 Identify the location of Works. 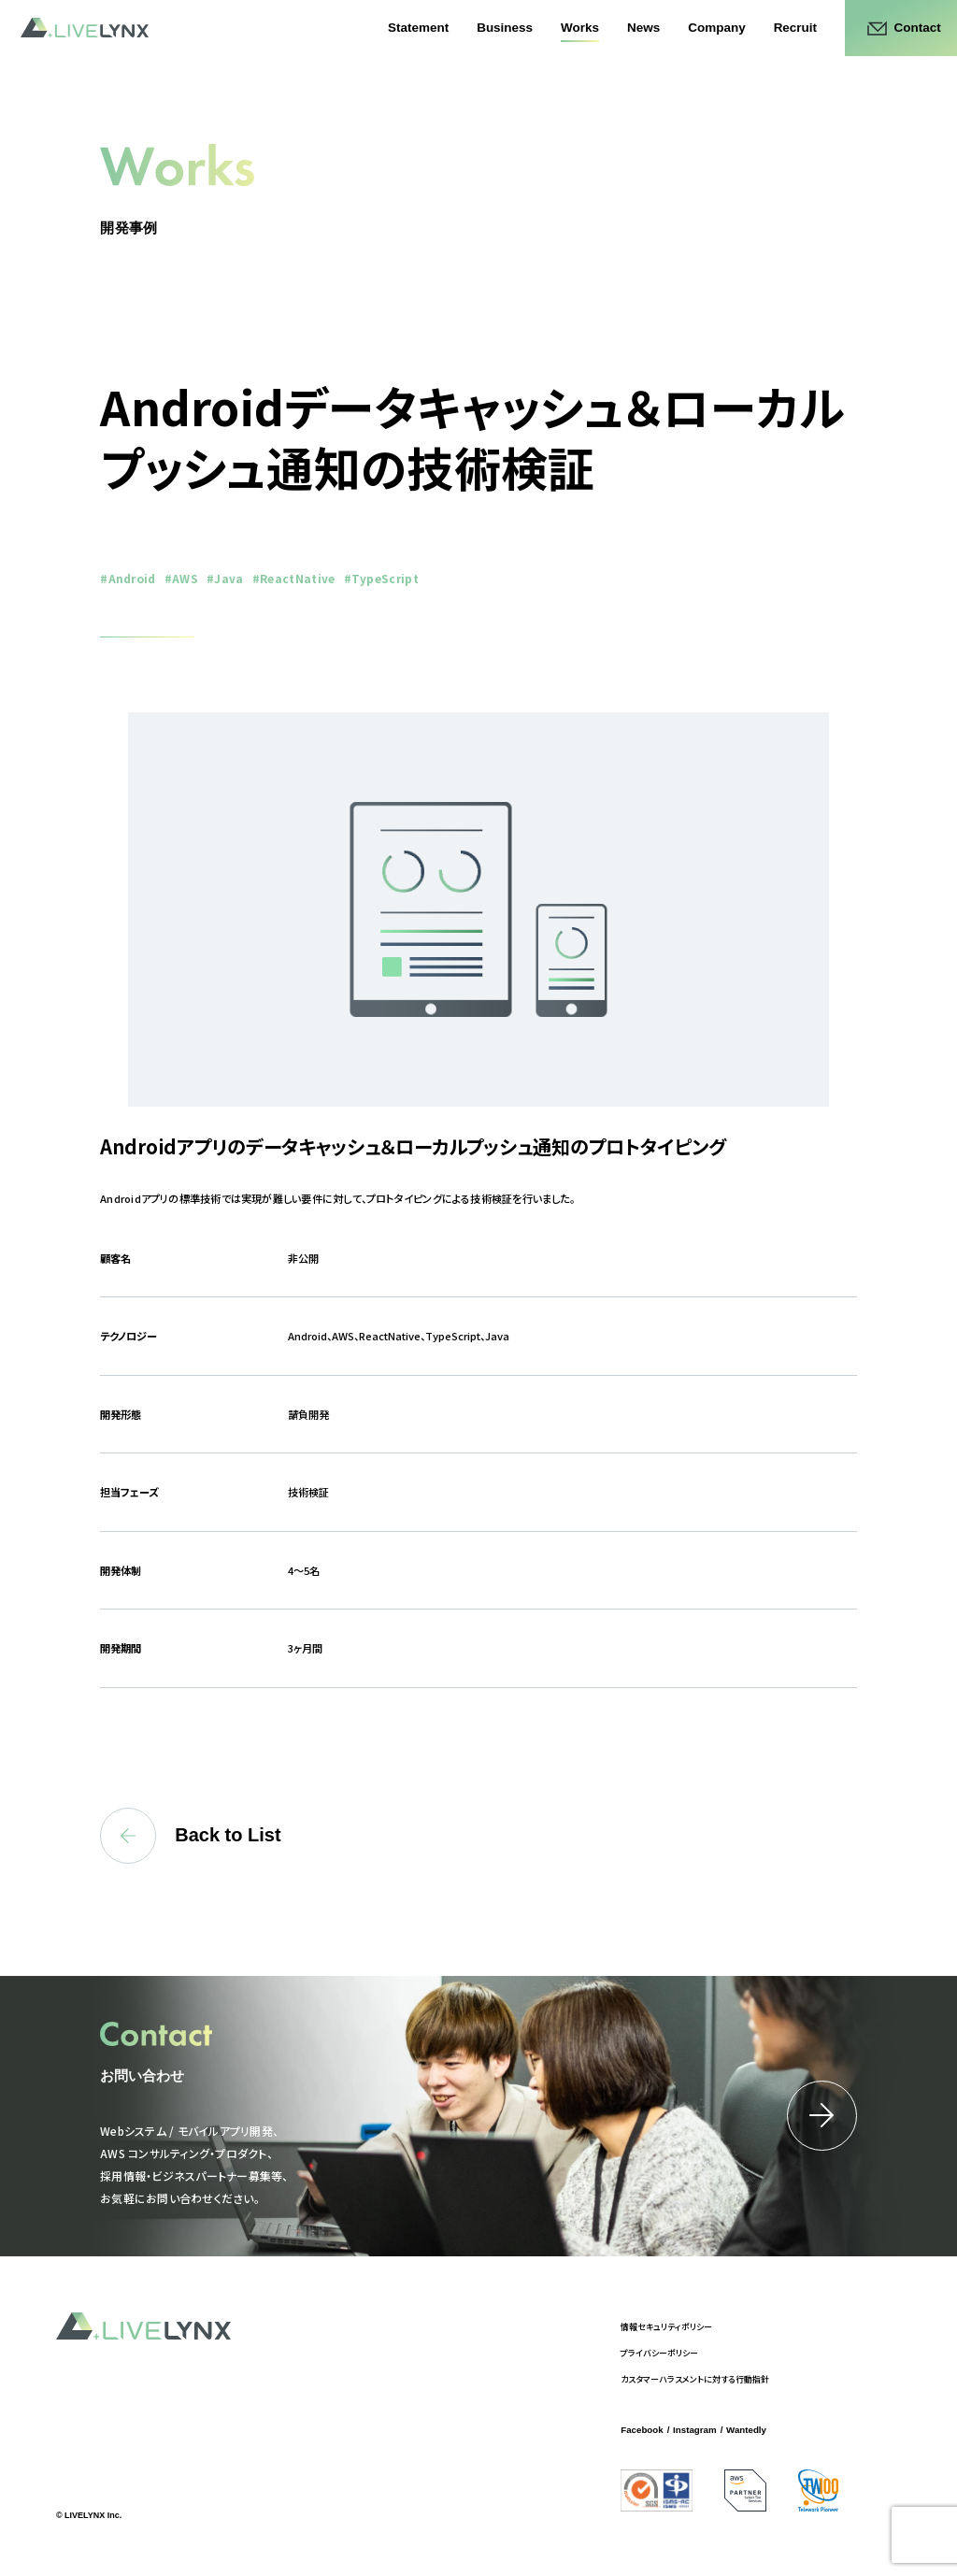
(580, 28).